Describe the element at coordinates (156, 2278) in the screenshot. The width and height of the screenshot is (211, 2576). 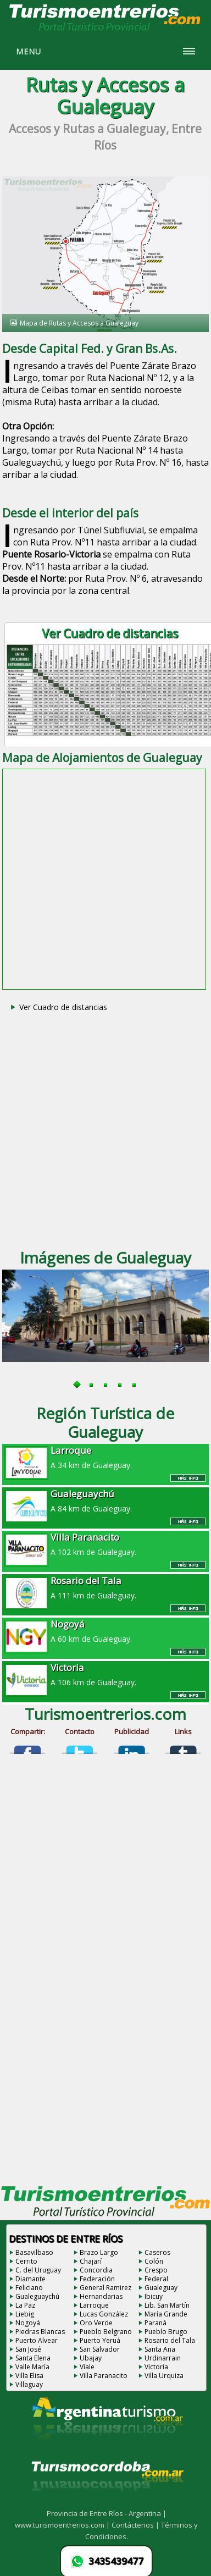
I see `Federal` at that location.